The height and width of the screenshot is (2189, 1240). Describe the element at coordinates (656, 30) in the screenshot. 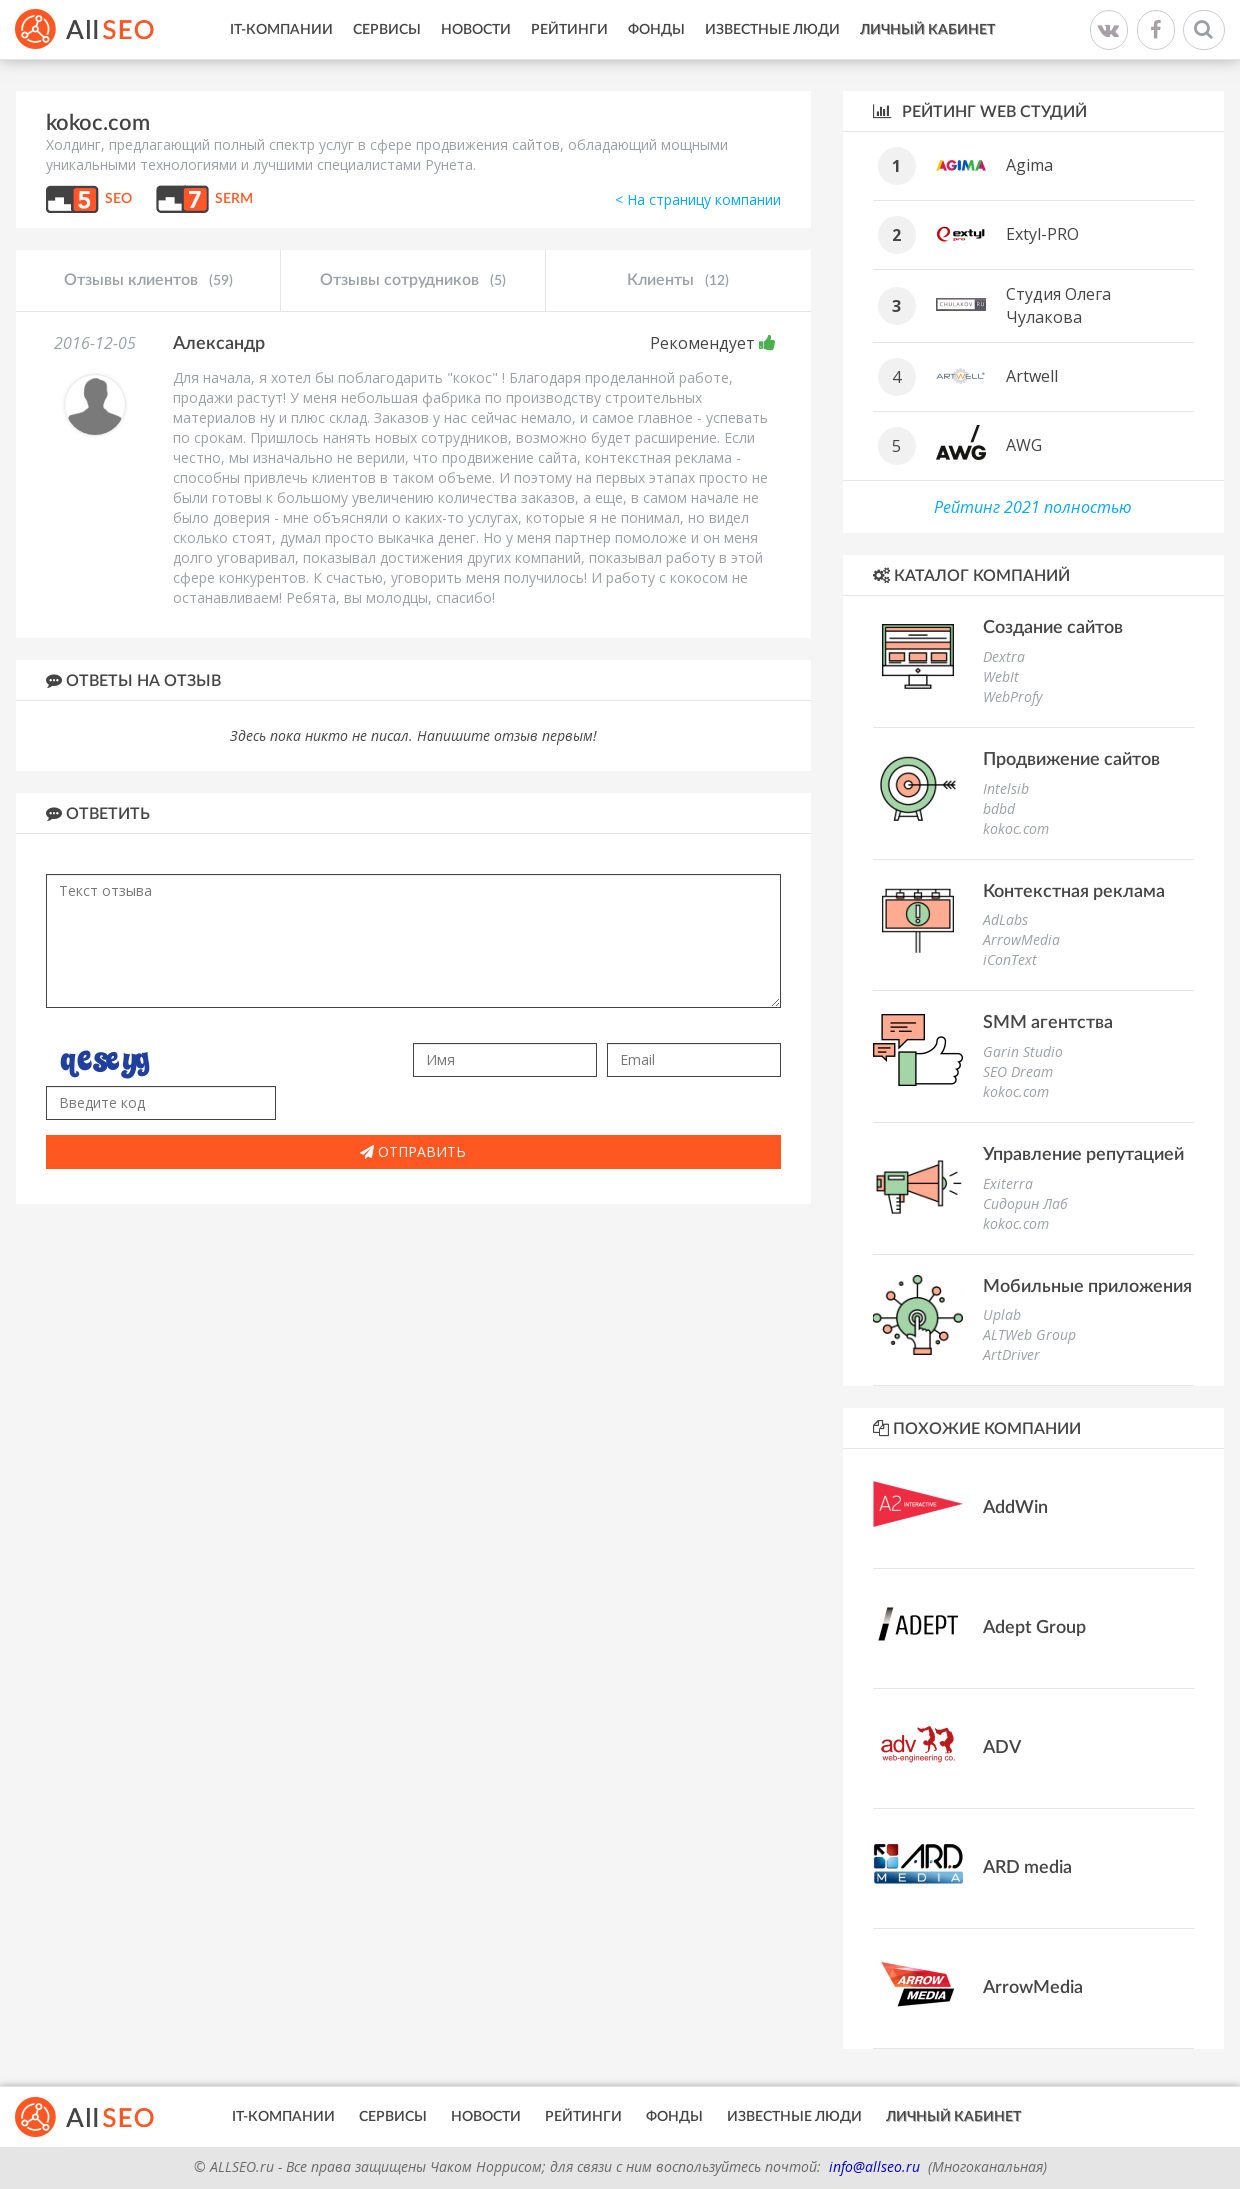

I see `Фонды` at that location.